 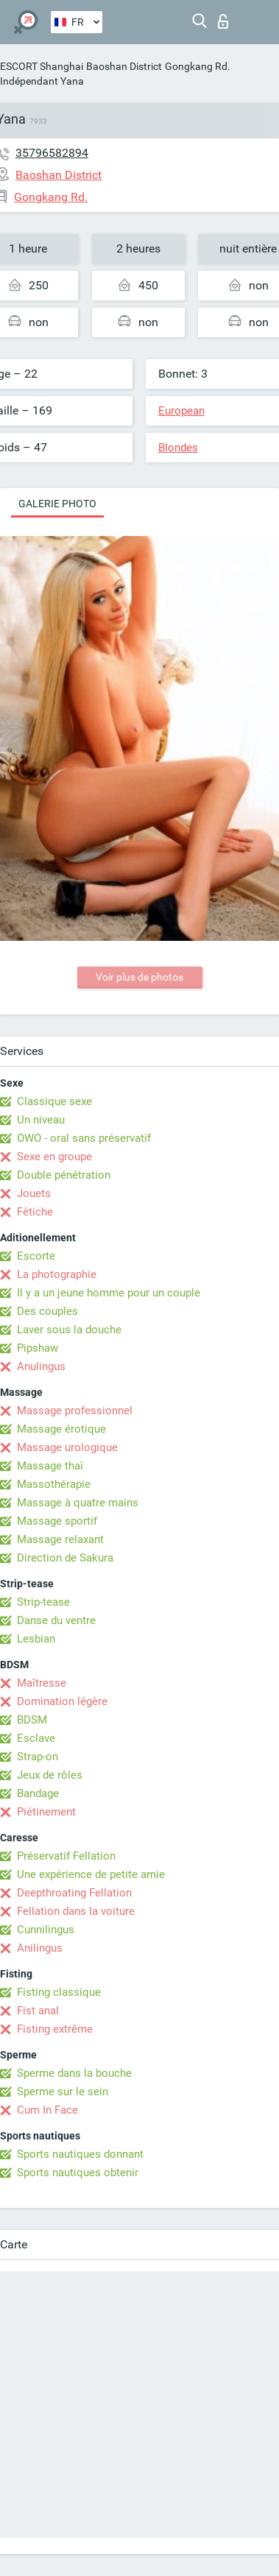 I want to click on Danse du ventre, so click(x=56, y=1620).